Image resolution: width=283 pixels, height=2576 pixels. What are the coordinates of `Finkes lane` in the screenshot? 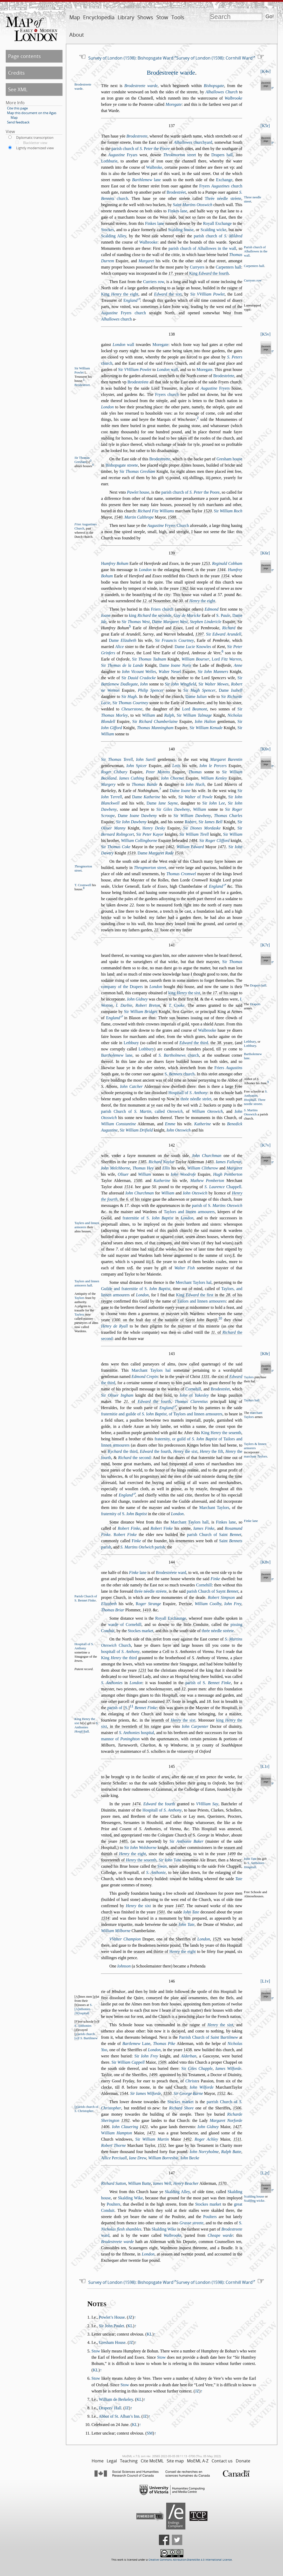 It's located at (177, 211).